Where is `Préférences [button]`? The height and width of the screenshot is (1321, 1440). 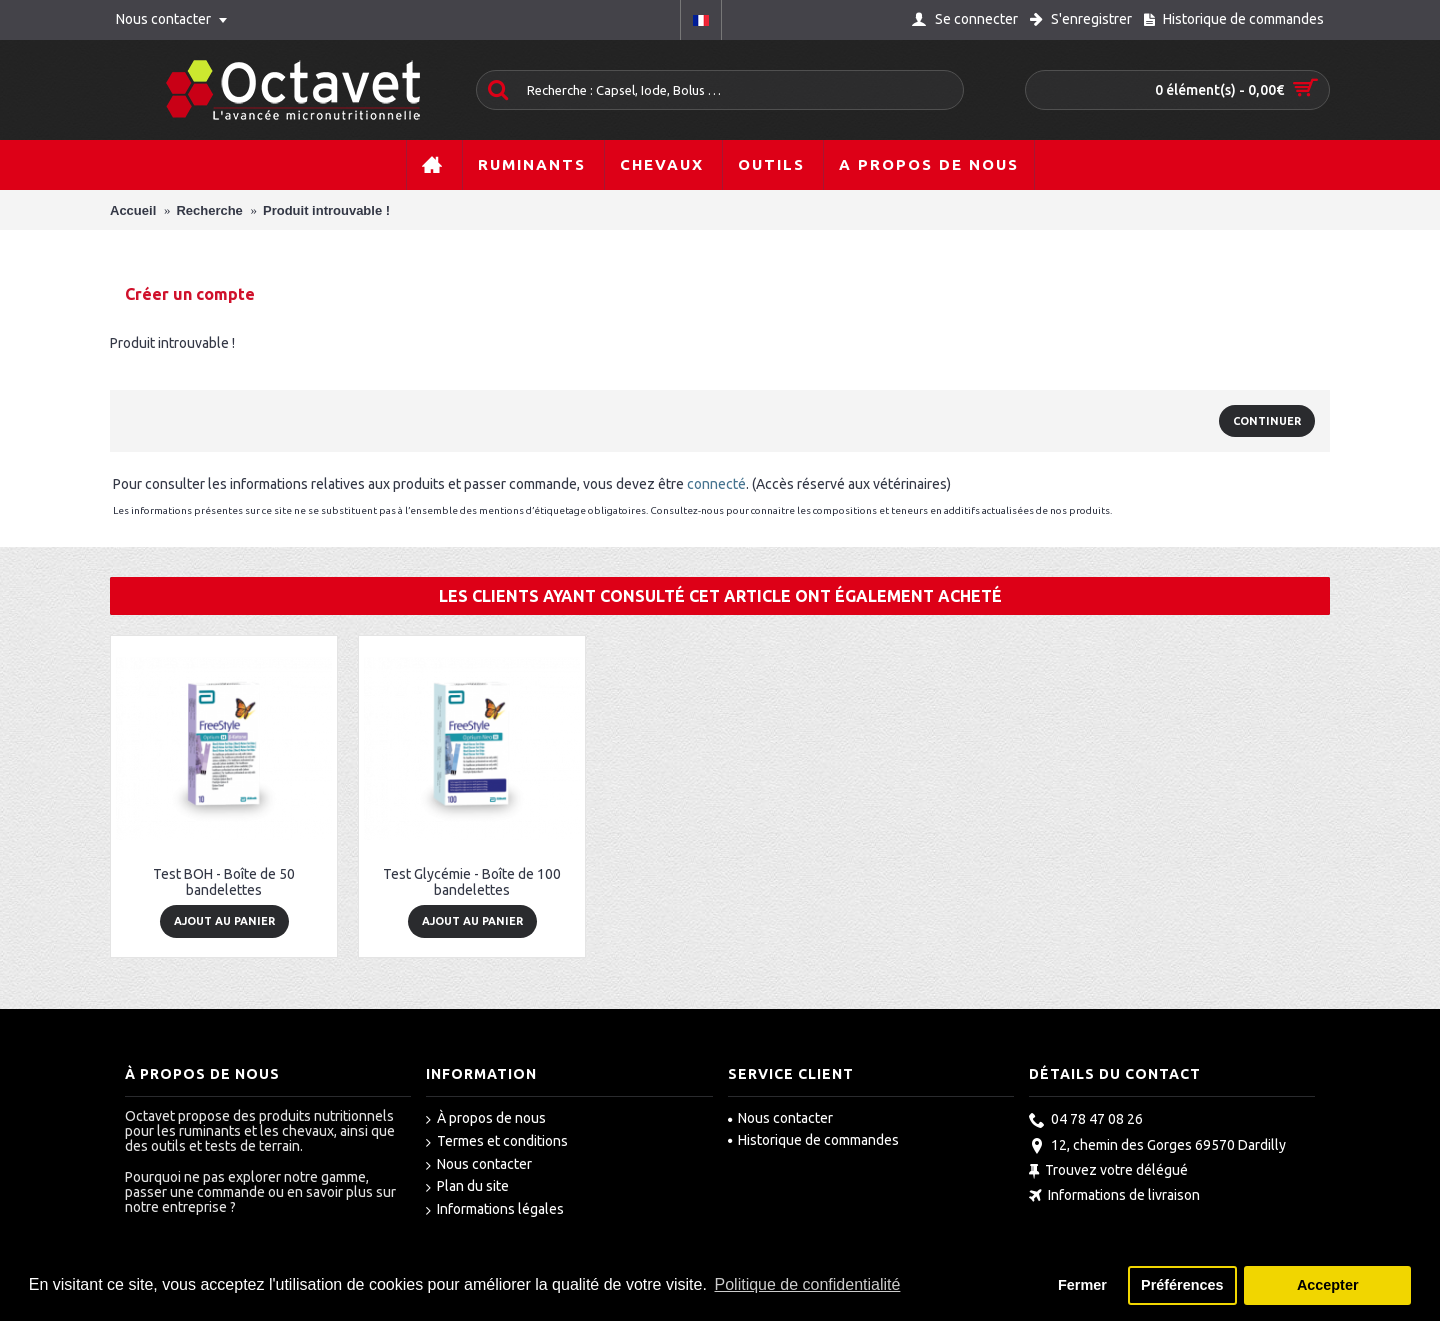 Préférences [button] is located at coordinates (1182, 1285).